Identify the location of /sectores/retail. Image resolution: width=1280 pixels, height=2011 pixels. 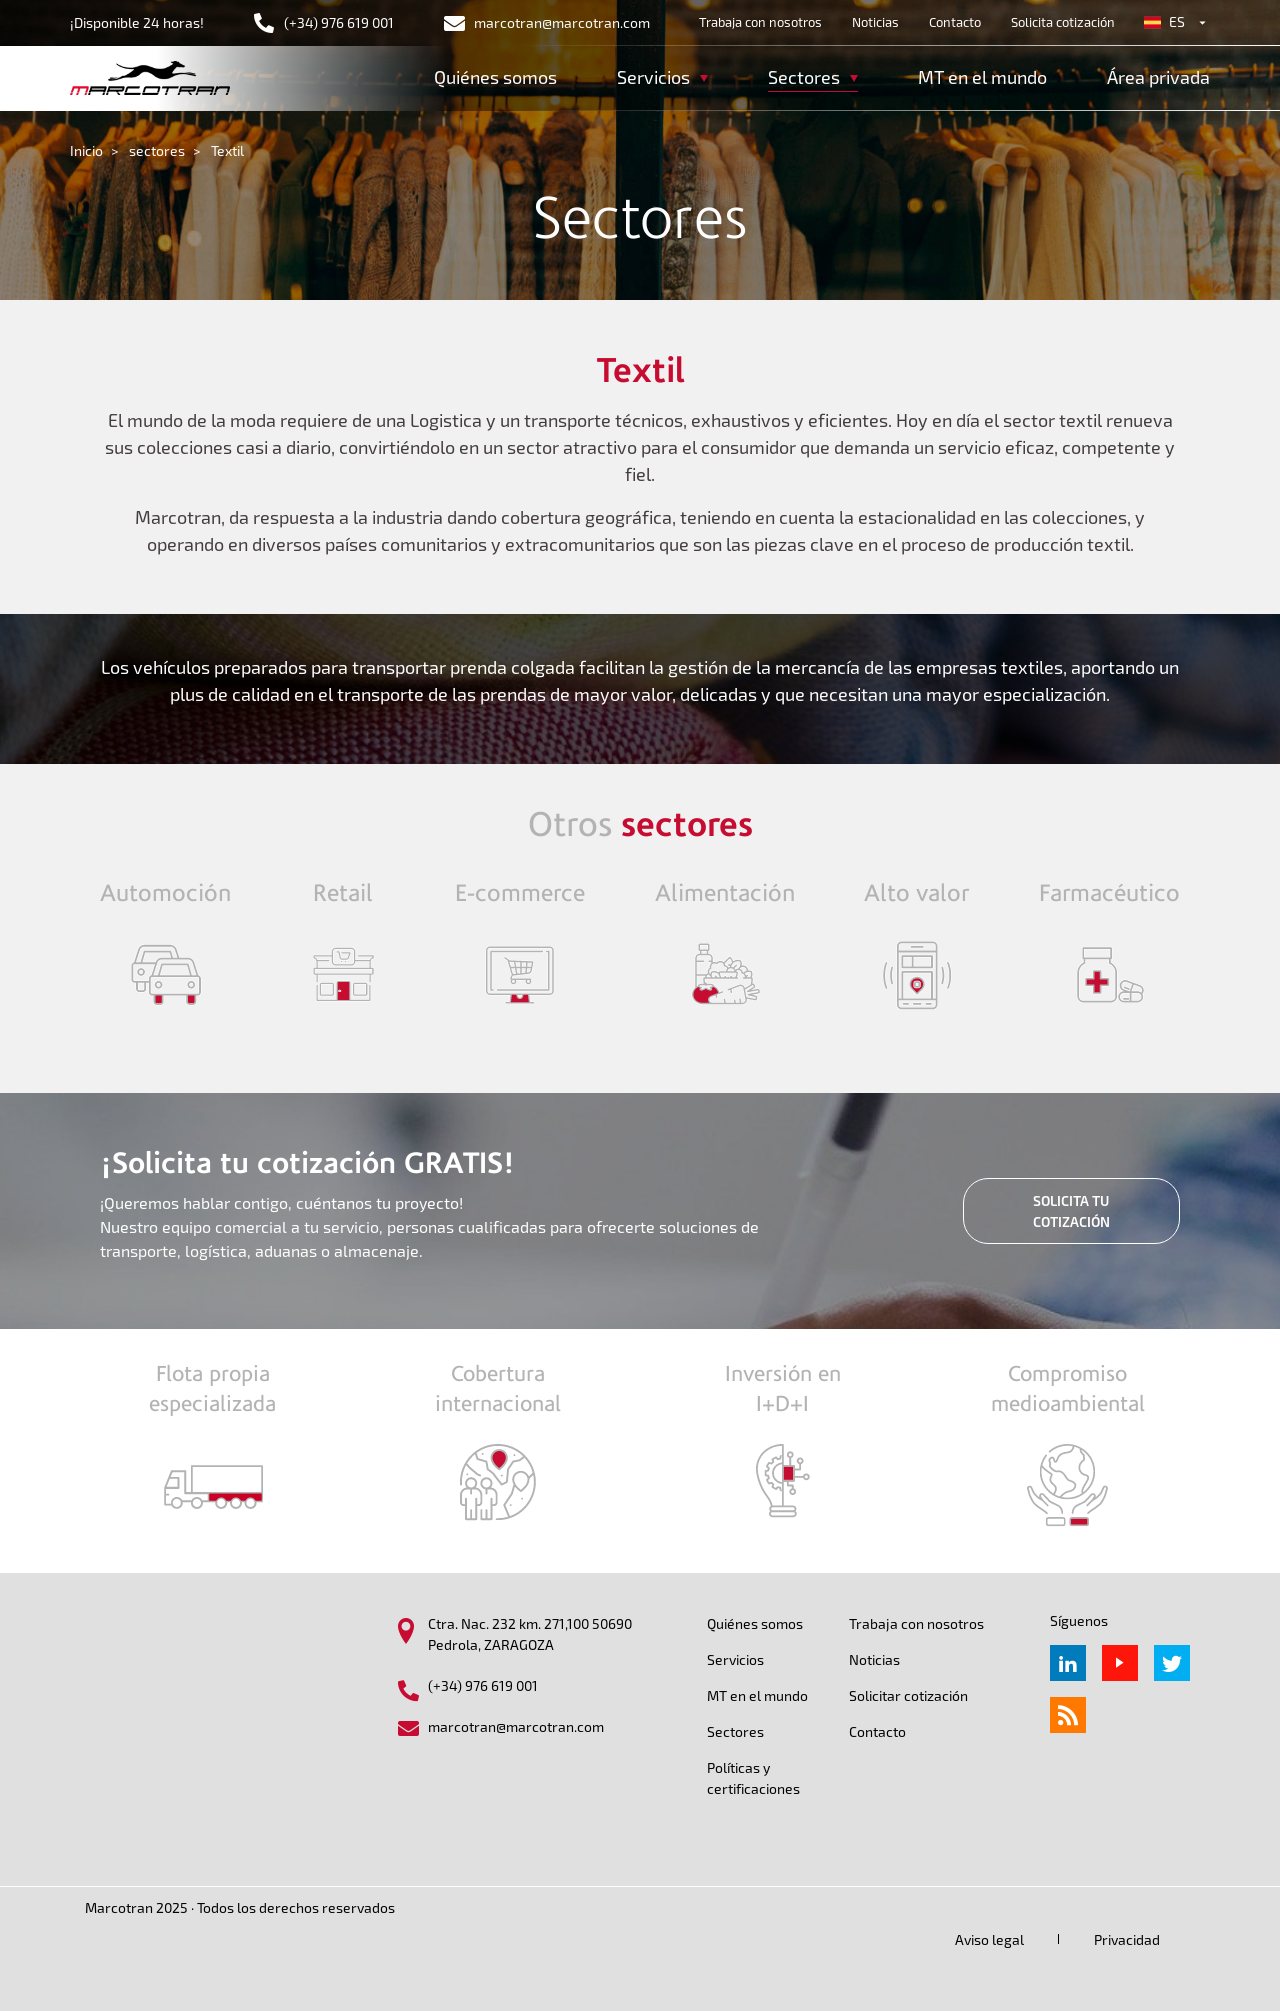
(343, 946).